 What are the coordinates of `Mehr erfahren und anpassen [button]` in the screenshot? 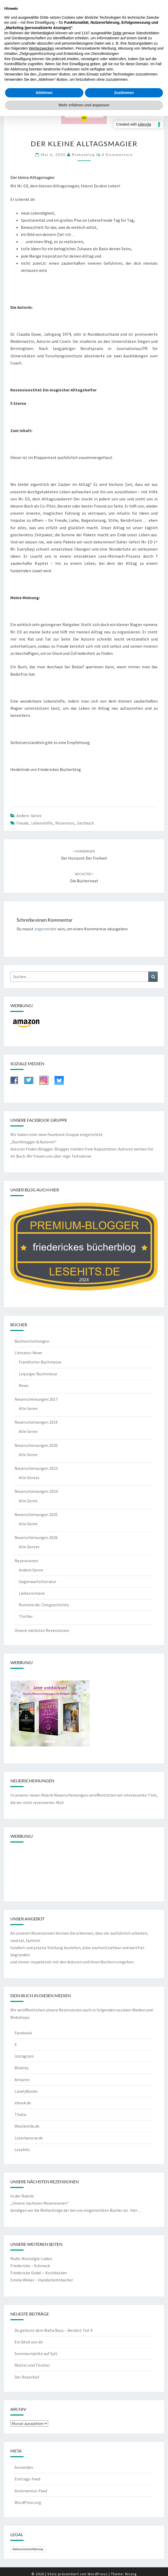 It's located at (84, 105).